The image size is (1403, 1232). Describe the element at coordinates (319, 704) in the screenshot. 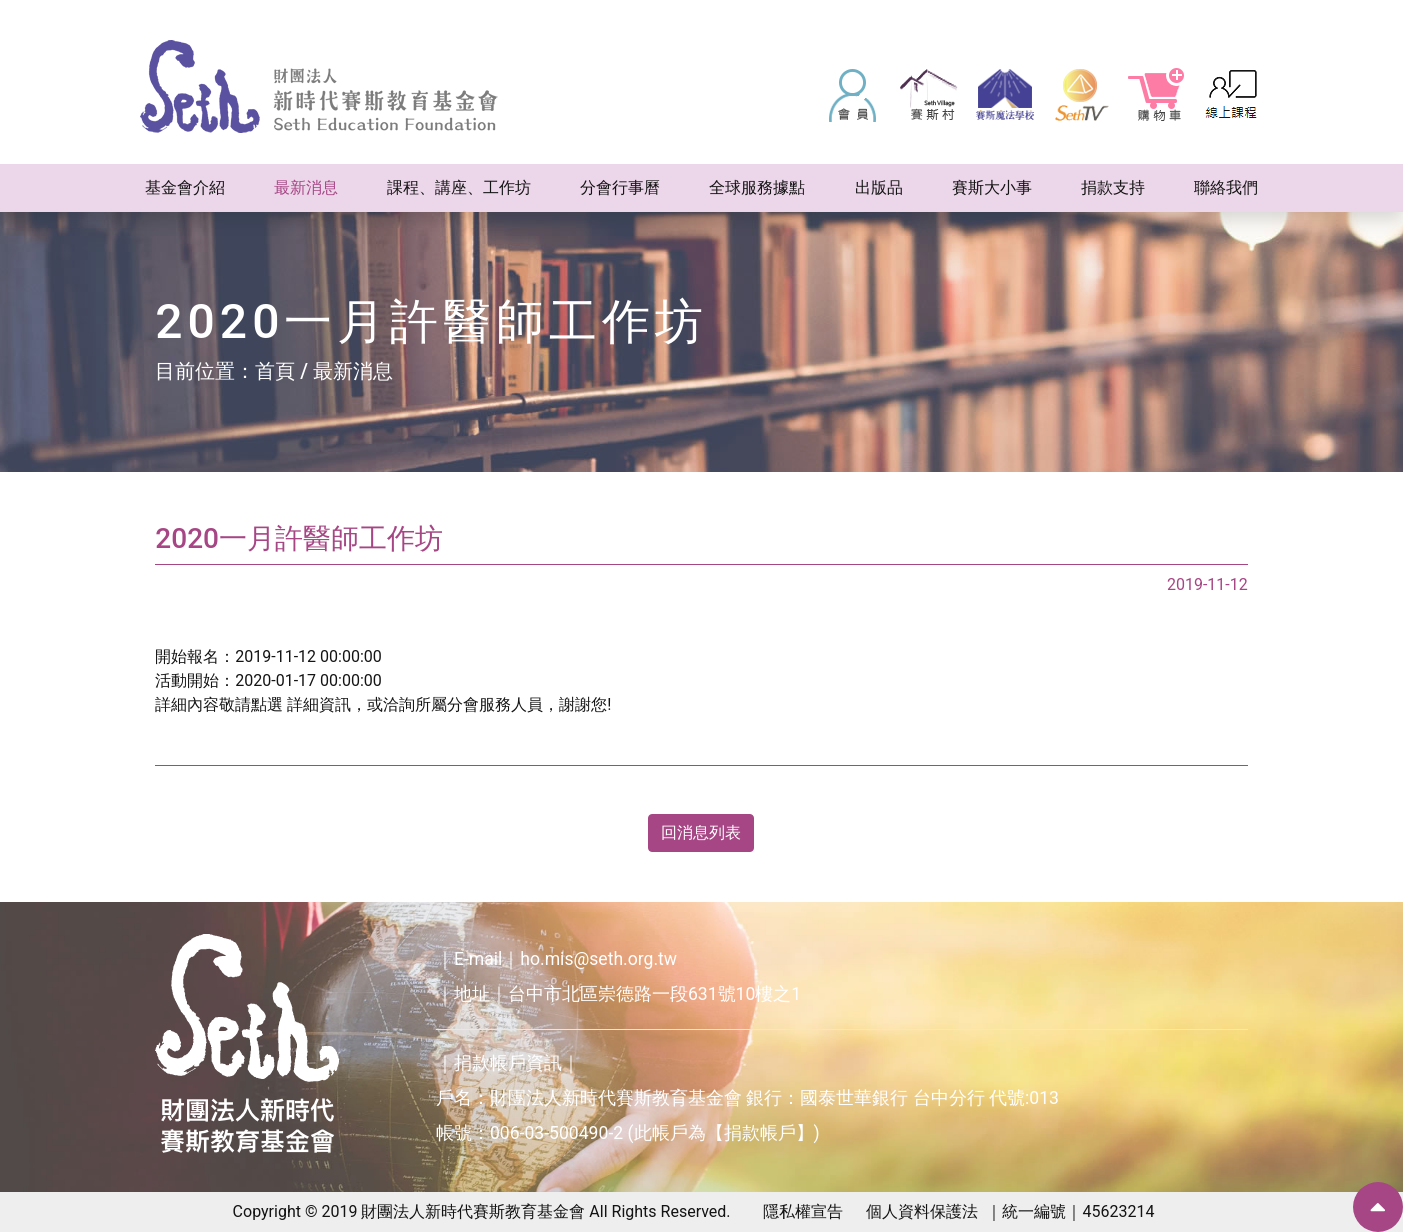

I see `詳細資訊` at that location.